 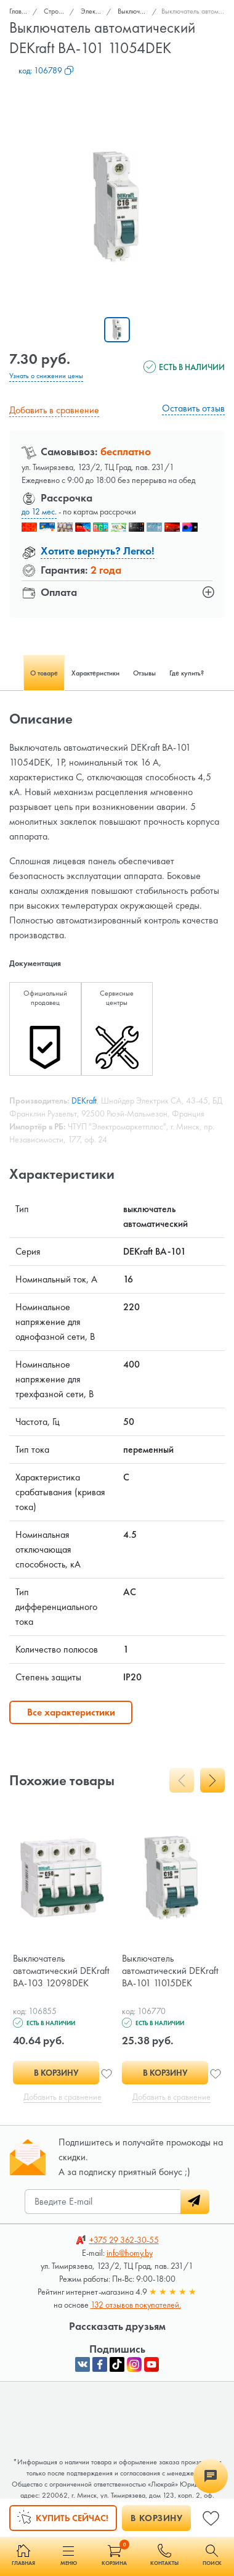 What do you see at coordinates (54, 409) in the screenshot?
I see `Добавить в сравнение` at bounding box center [54, 409].